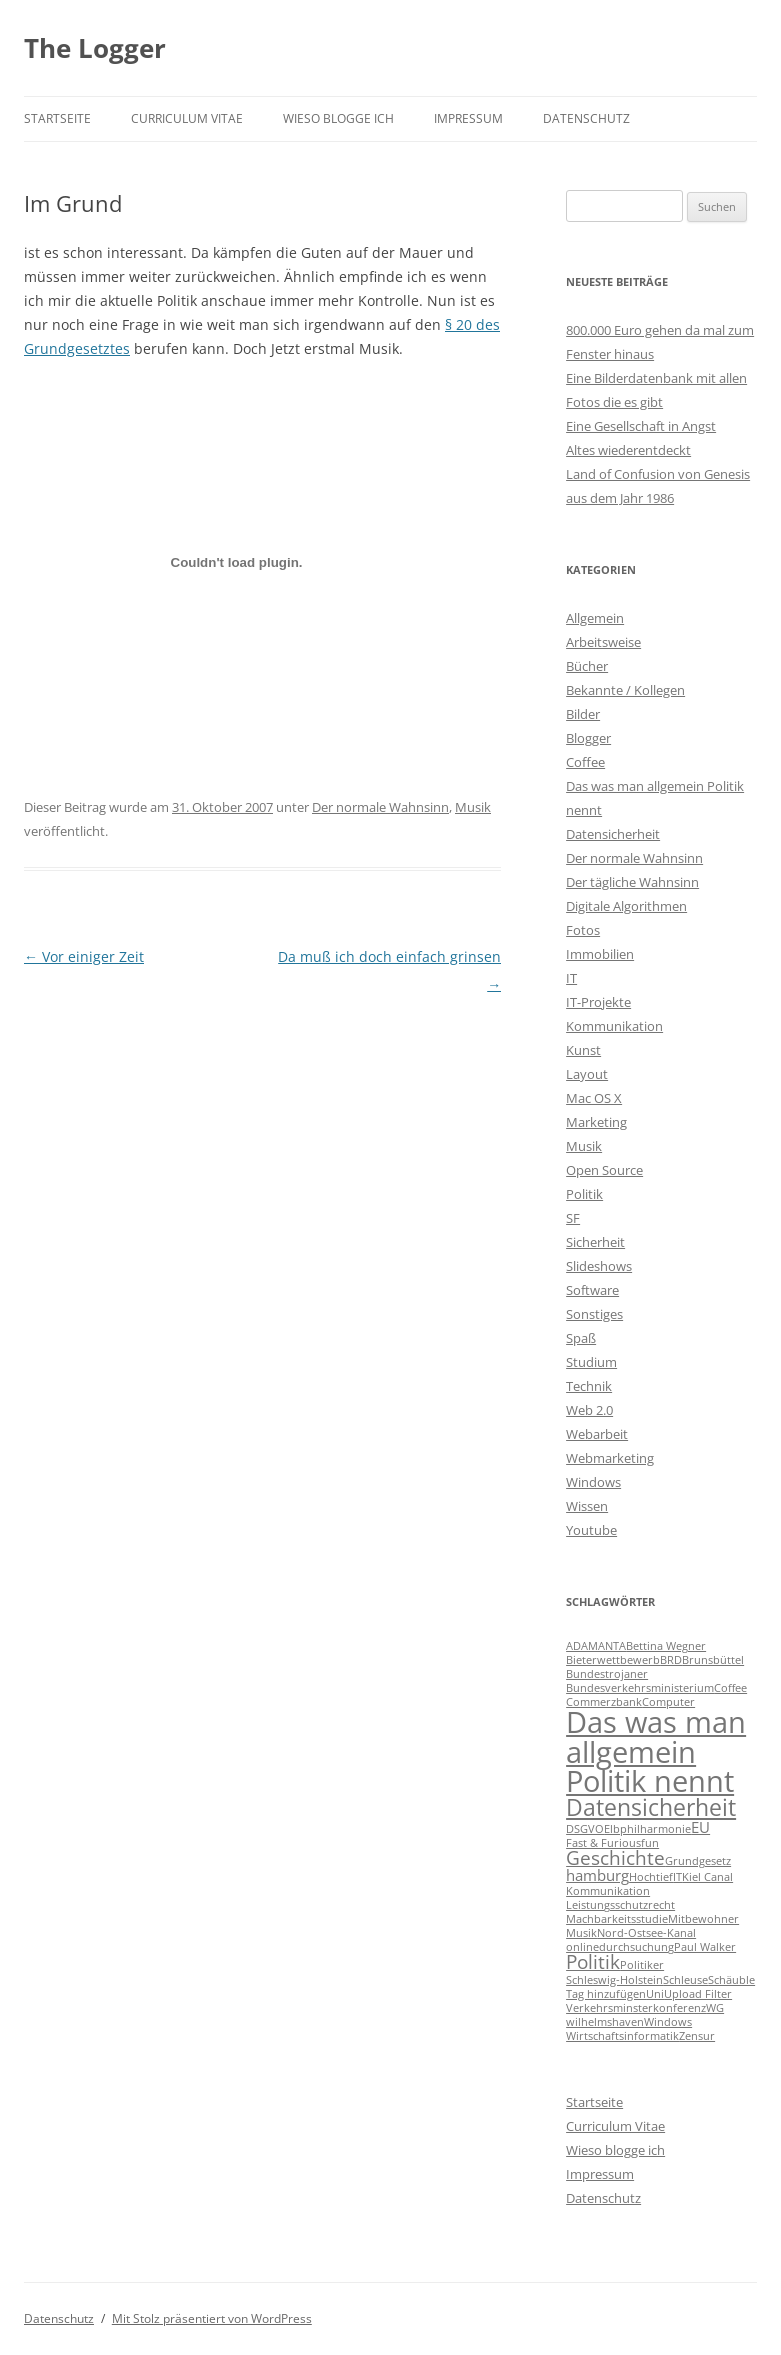  I want to click on Wissen, so click(587, 1506).